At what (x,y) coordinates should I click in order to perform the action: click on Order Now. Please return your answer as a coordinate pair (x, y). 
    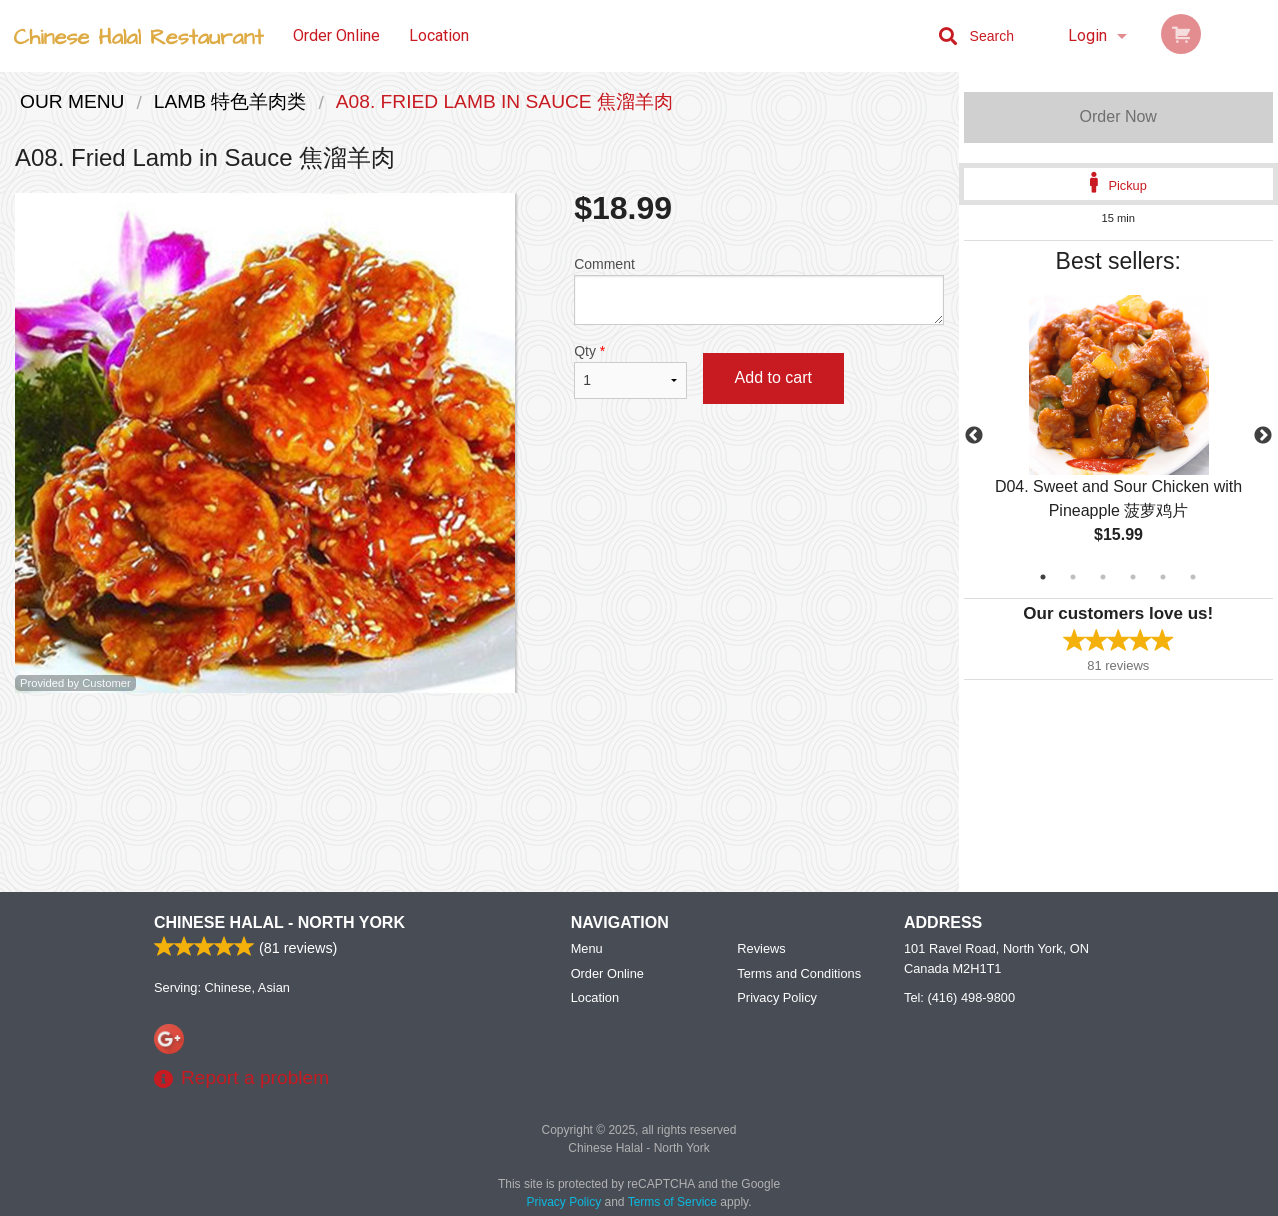
    Looking at the image, I should click on (1118, 116).